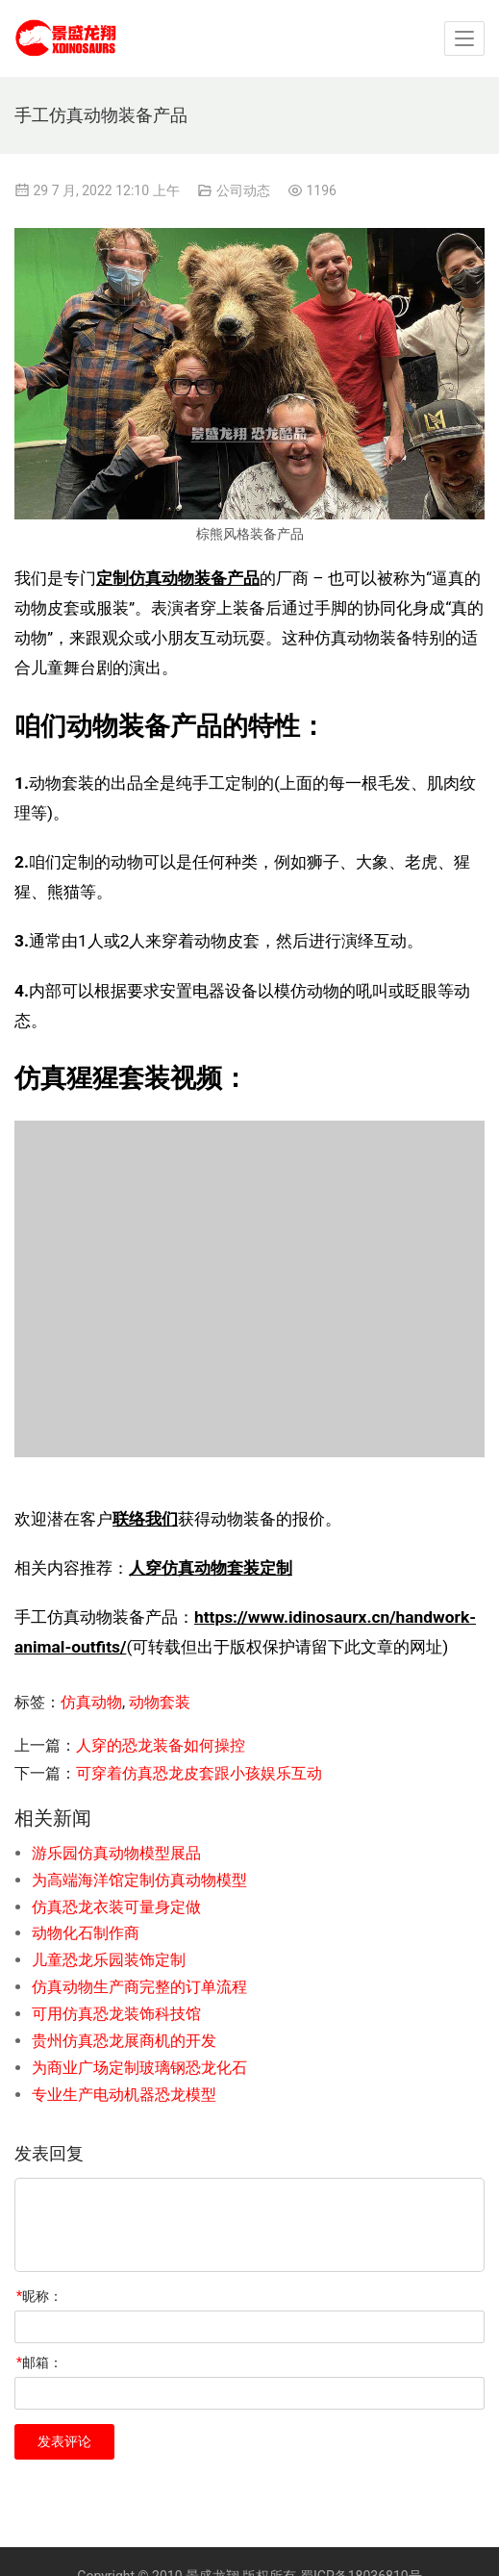 This screenshot has height=2576, width=499. What do you see at coordinates (210, 1568) in the screenshot?
I see `人穿仿真动物套装定制` at bounding box center [210, 1568].